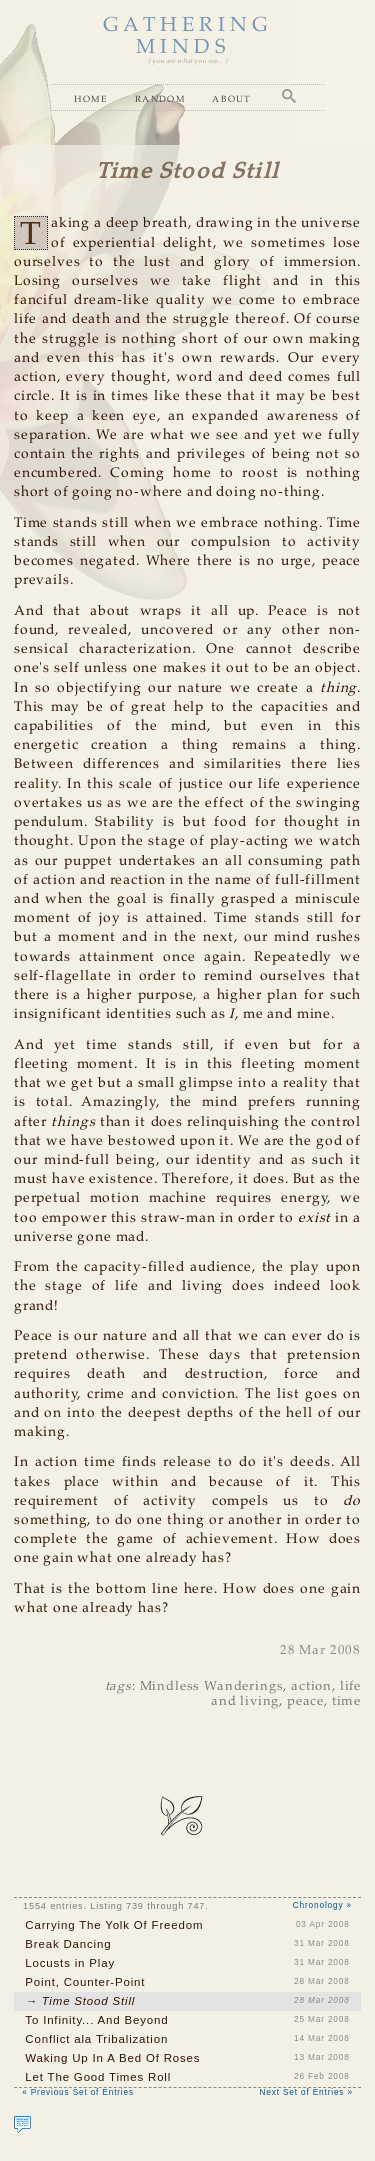 Image resolution: width=375 pixels, height=2161 pixels. What do you see at coordinates (212, 1686) in the screenshot?
I see `Mindless Wanderings` at bounding box center [212, 1686].